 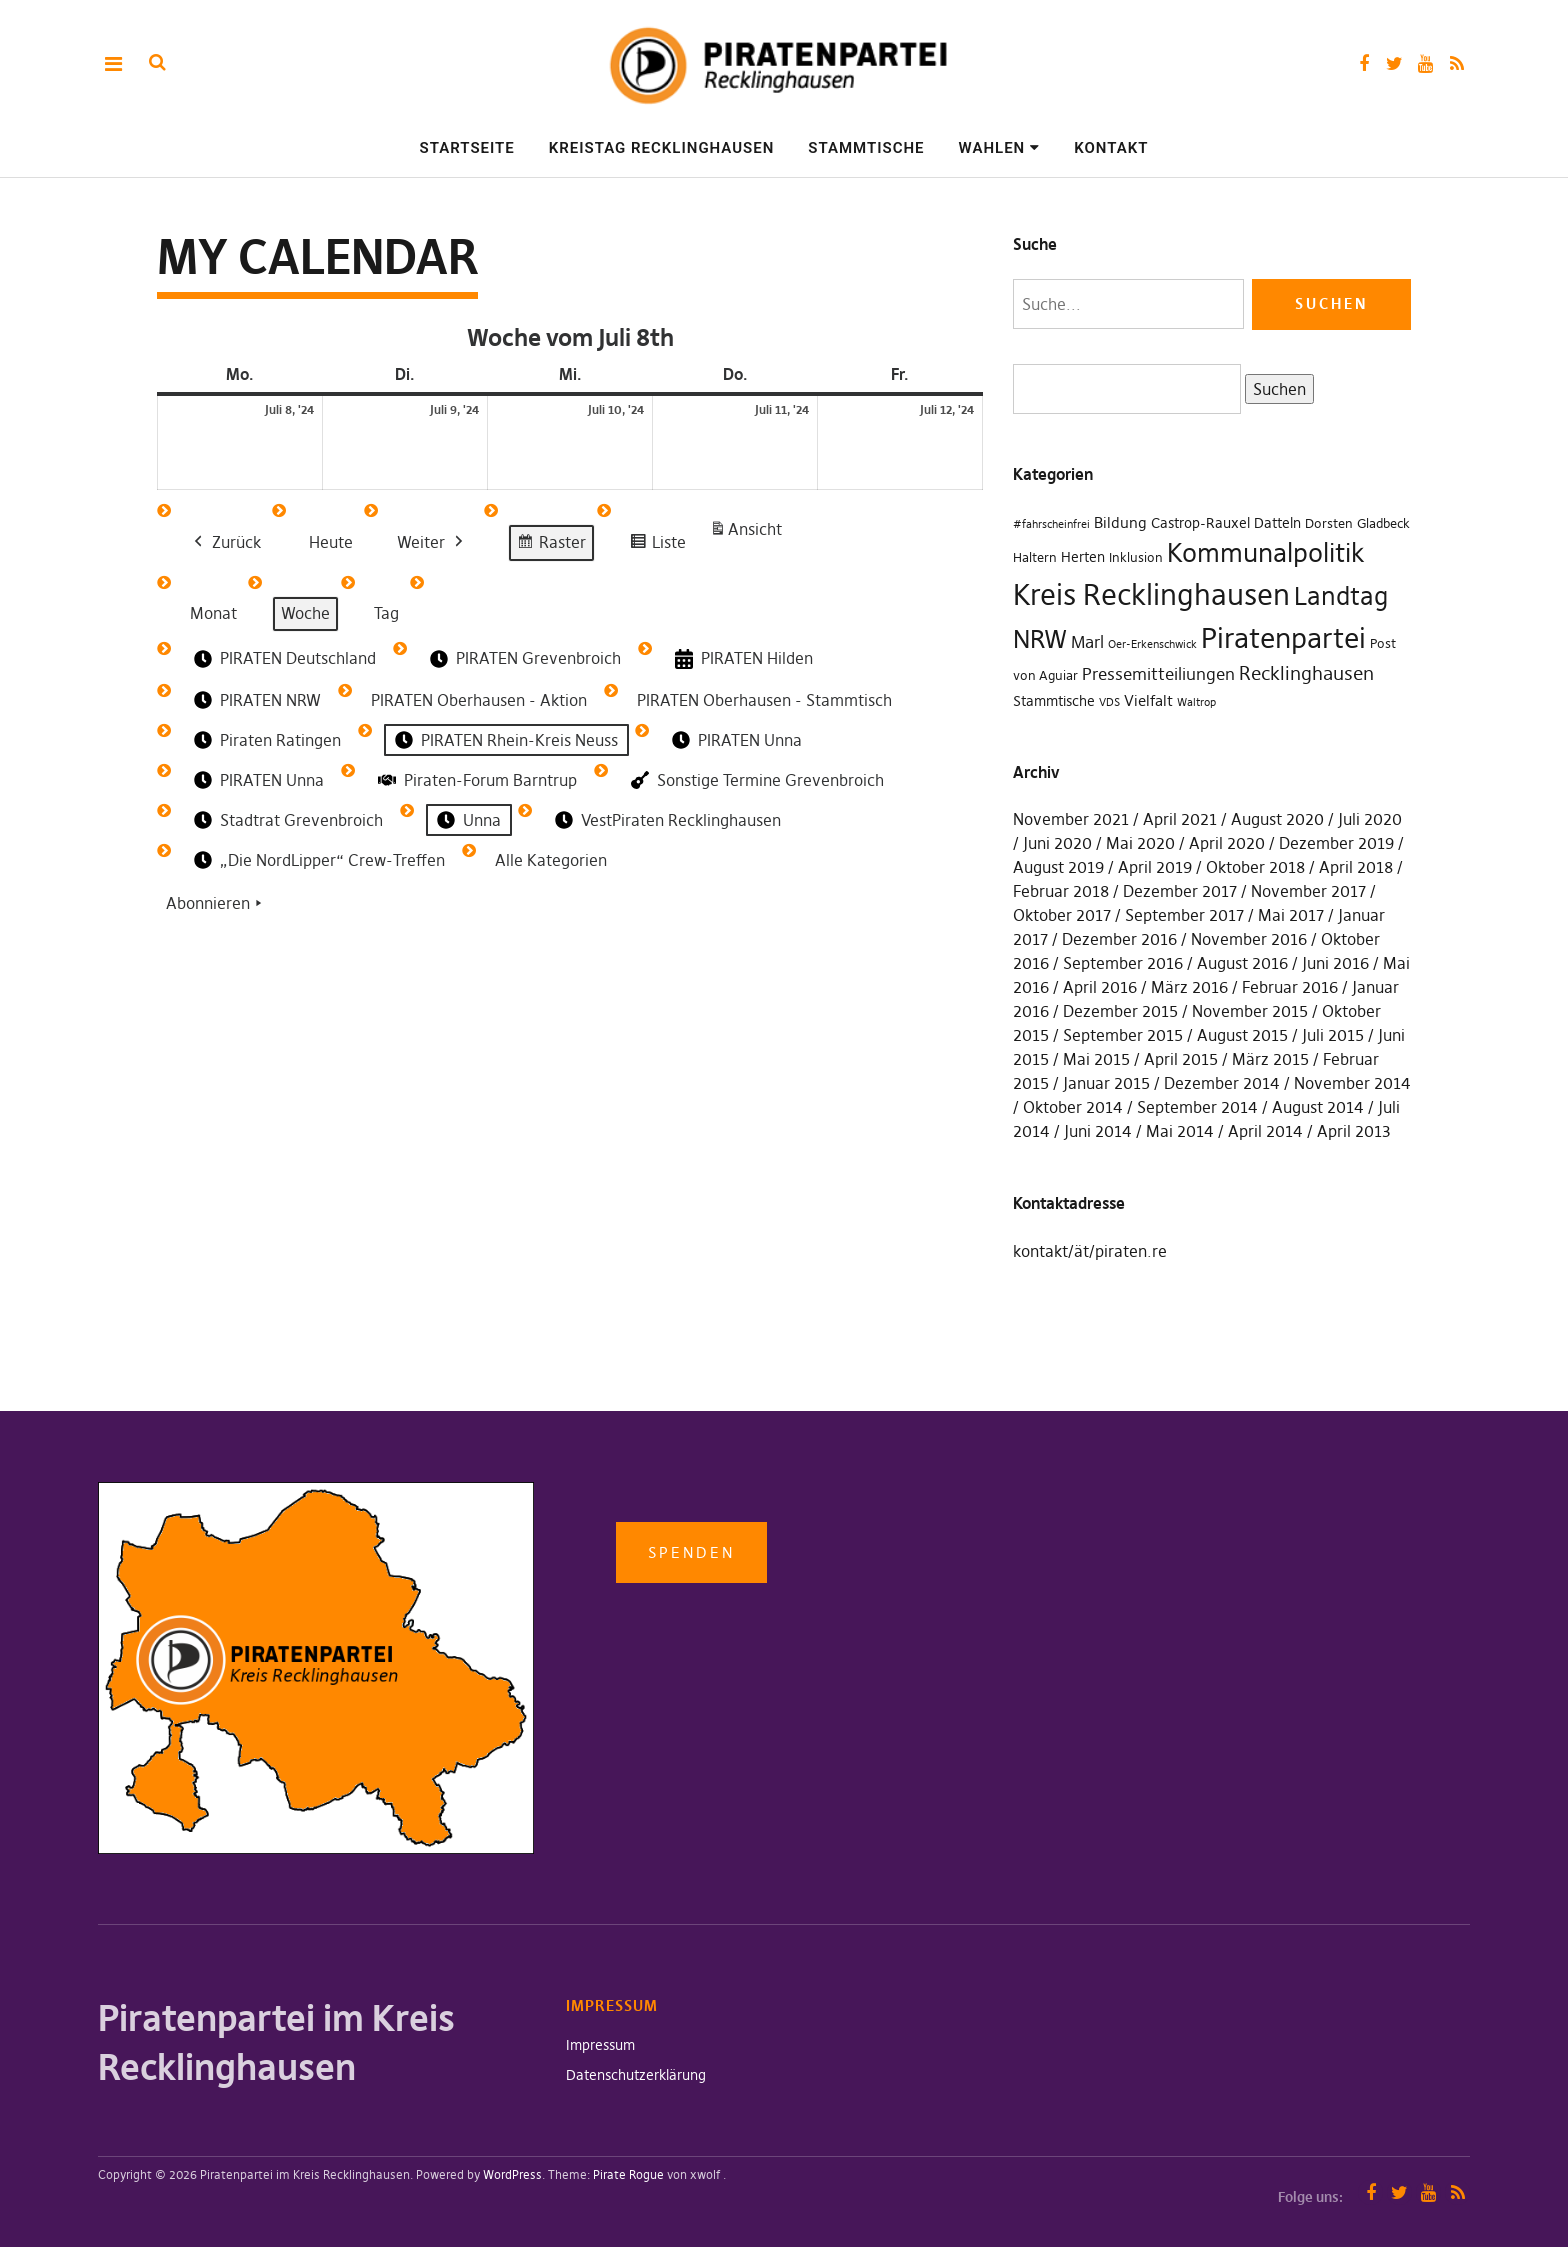 What do you see at coordinates (1250, 1011) in the screenshot?
I see `November 2015` at bounding box center [1250, 1011].